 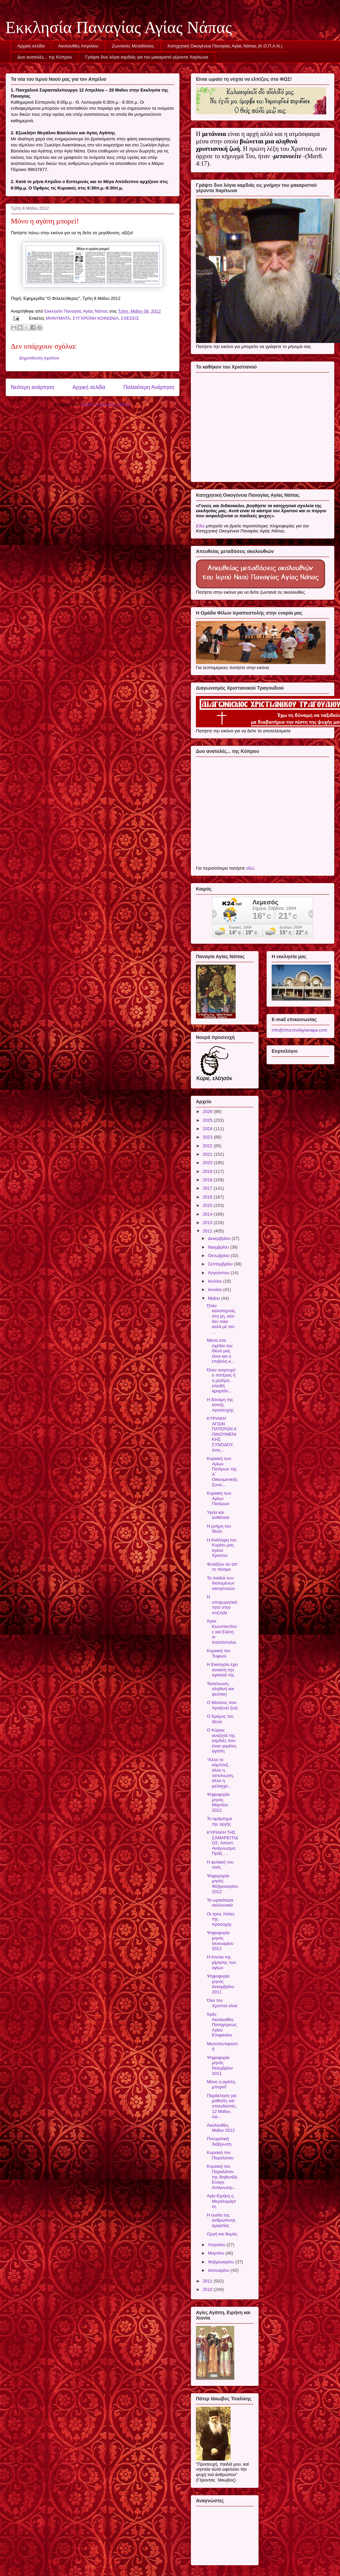 What do you see at coordinates (220, 1903) in the screenshot?
I see `Τα ωραιότερα καλλυντικά` at bounding box center [220, 1903].